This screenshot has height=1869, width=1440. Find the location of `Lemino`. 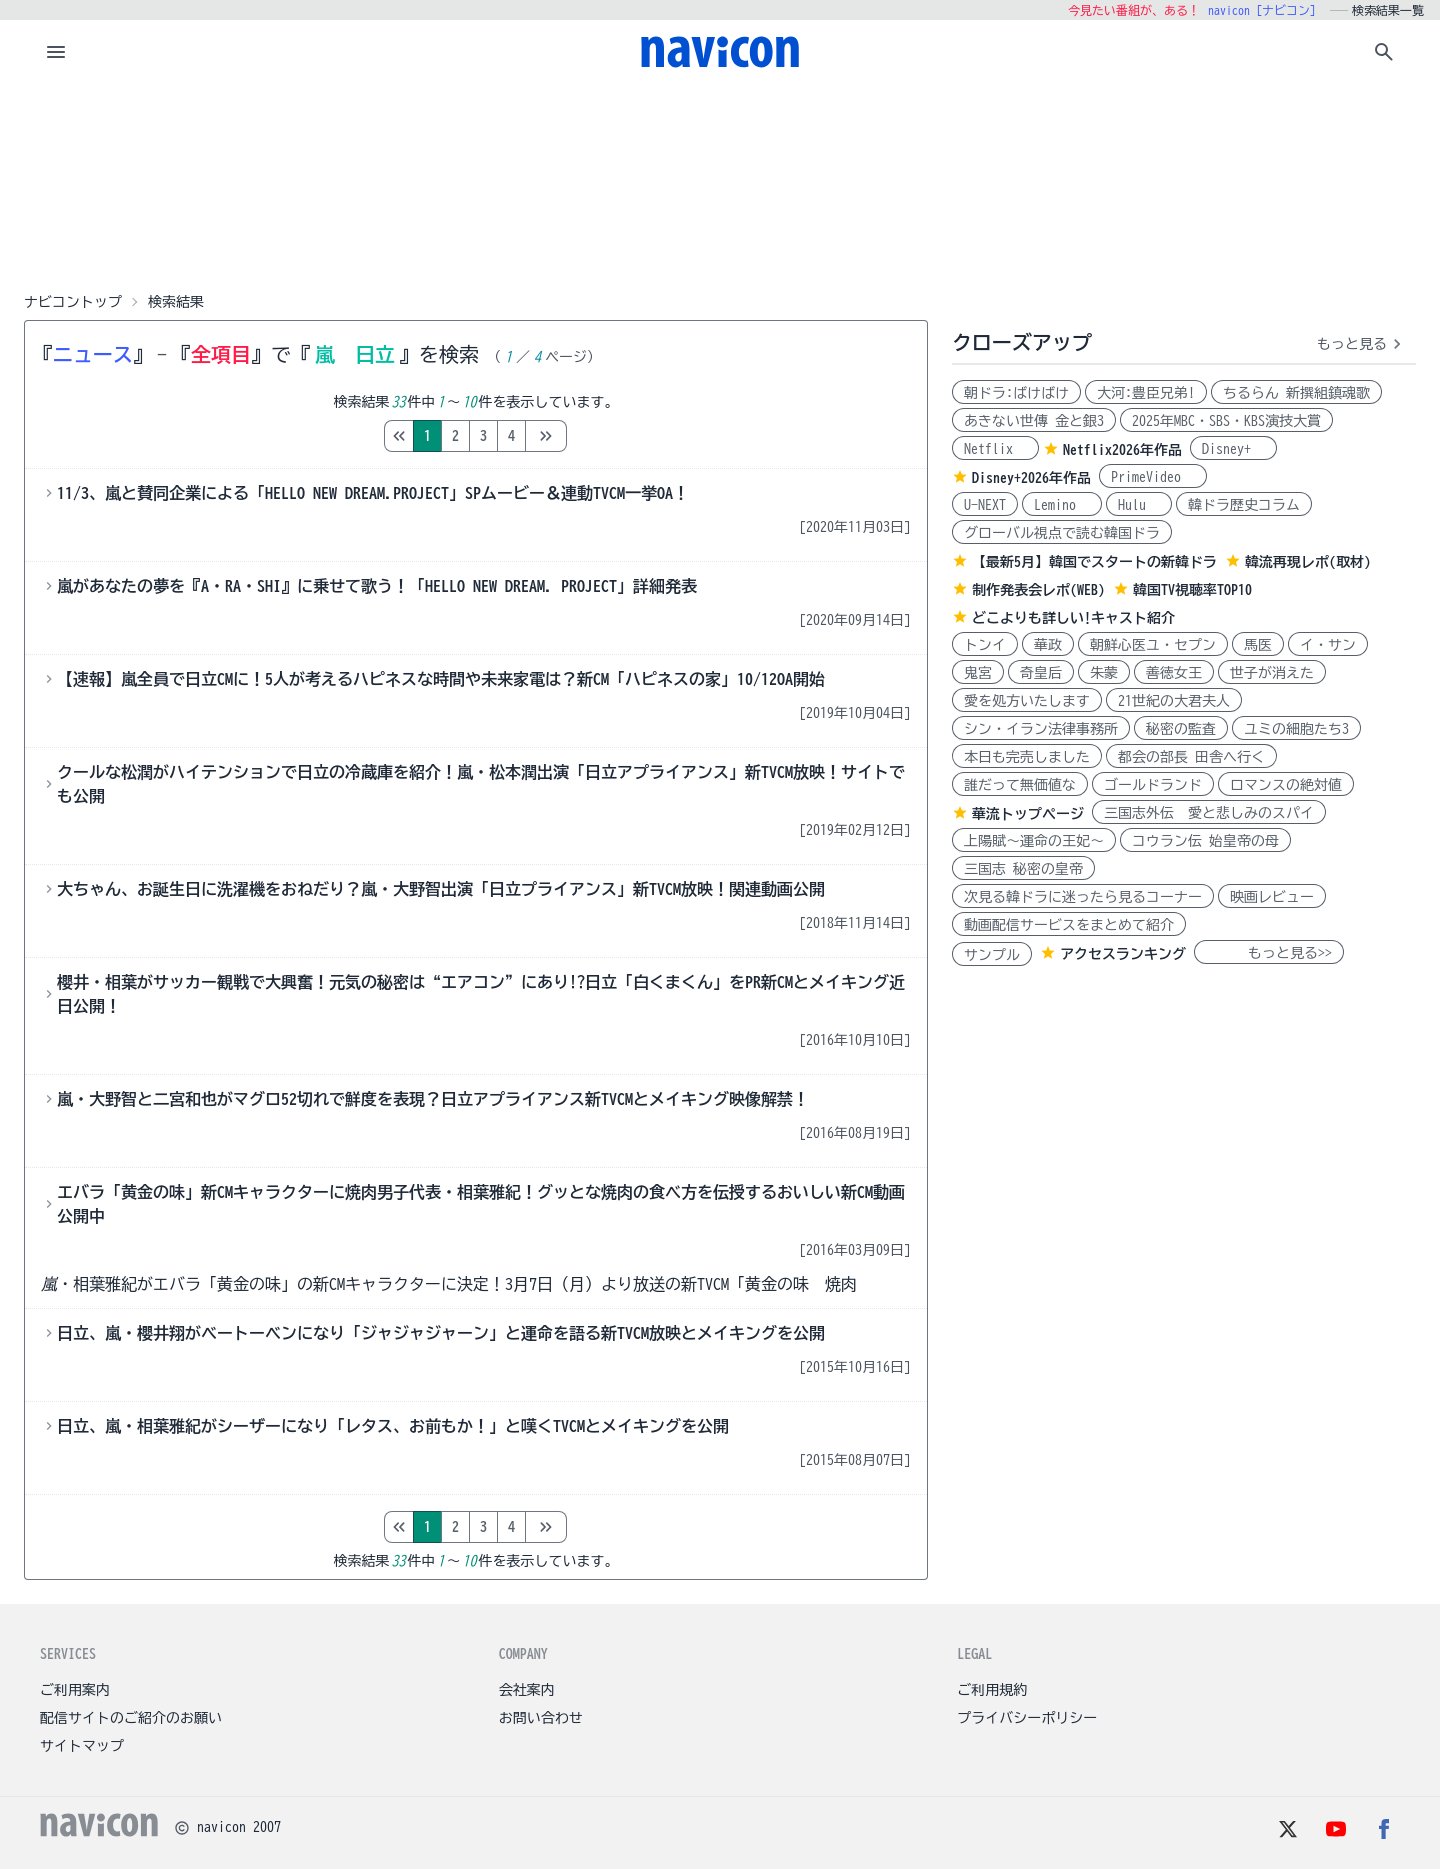

Lemino is located at coordinates (1062, 505).